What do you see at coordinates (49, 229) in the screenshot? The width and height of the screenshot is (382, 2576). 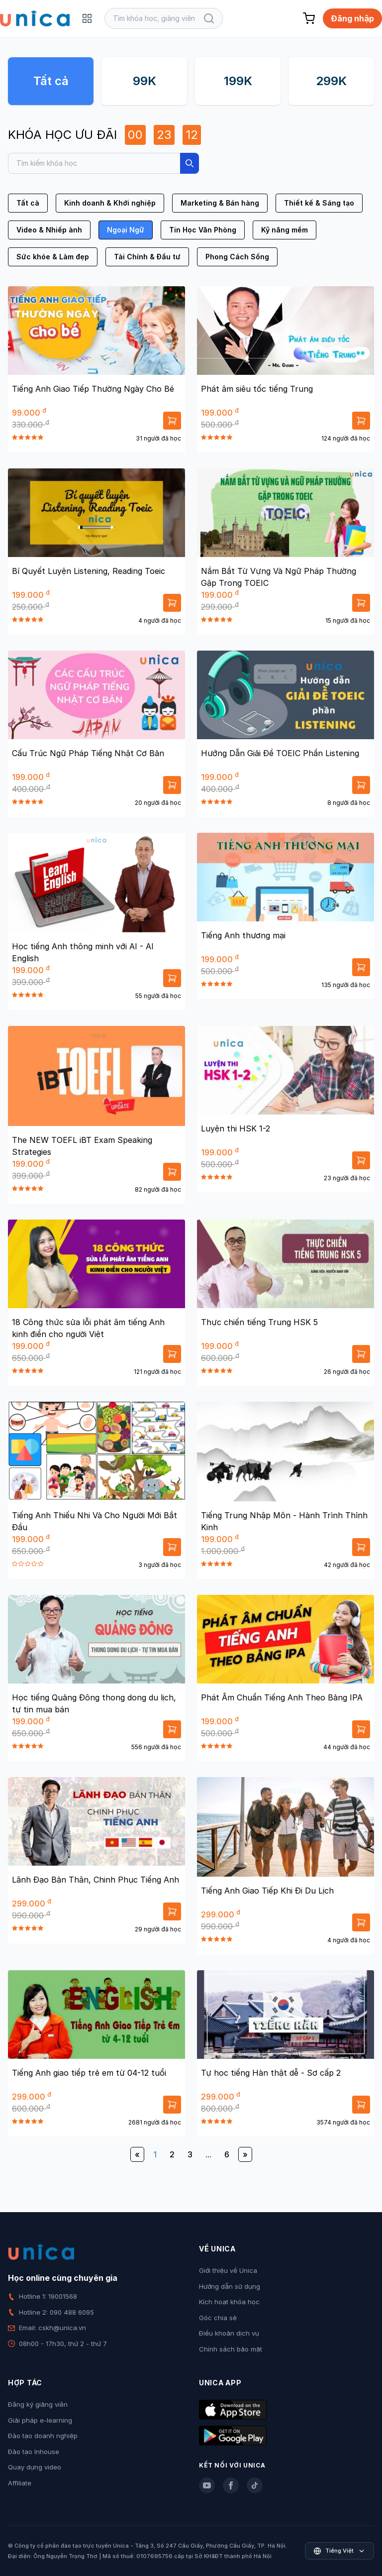 I see `Video & Nhiếp ảnh` at bounding box center [49, 229].